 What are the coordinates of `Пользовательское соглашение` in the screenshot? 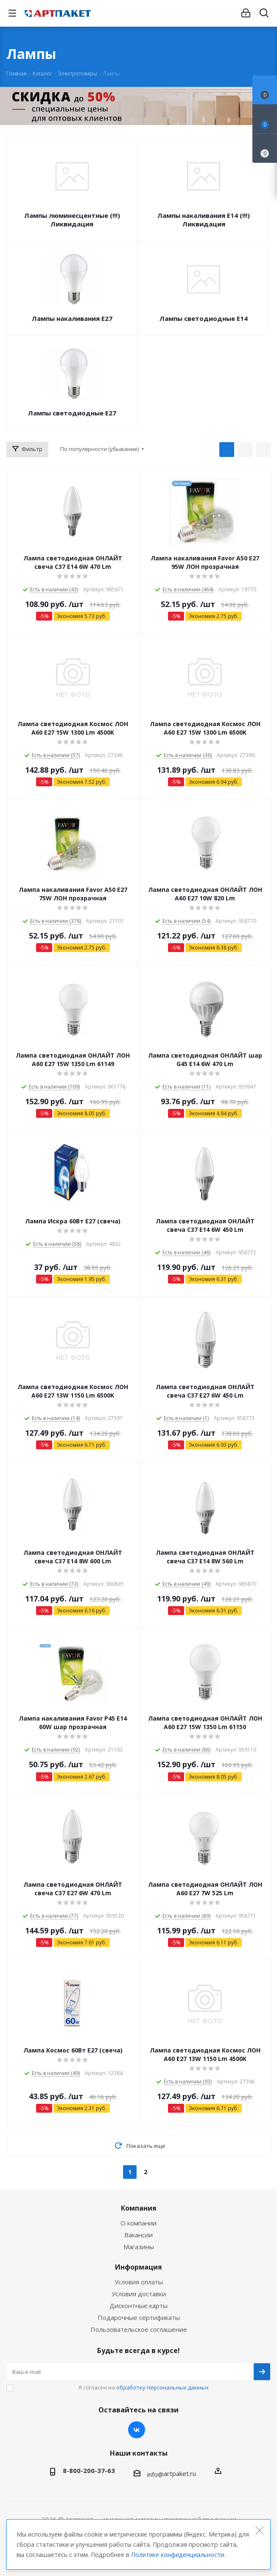 It's located at (138, 2329).